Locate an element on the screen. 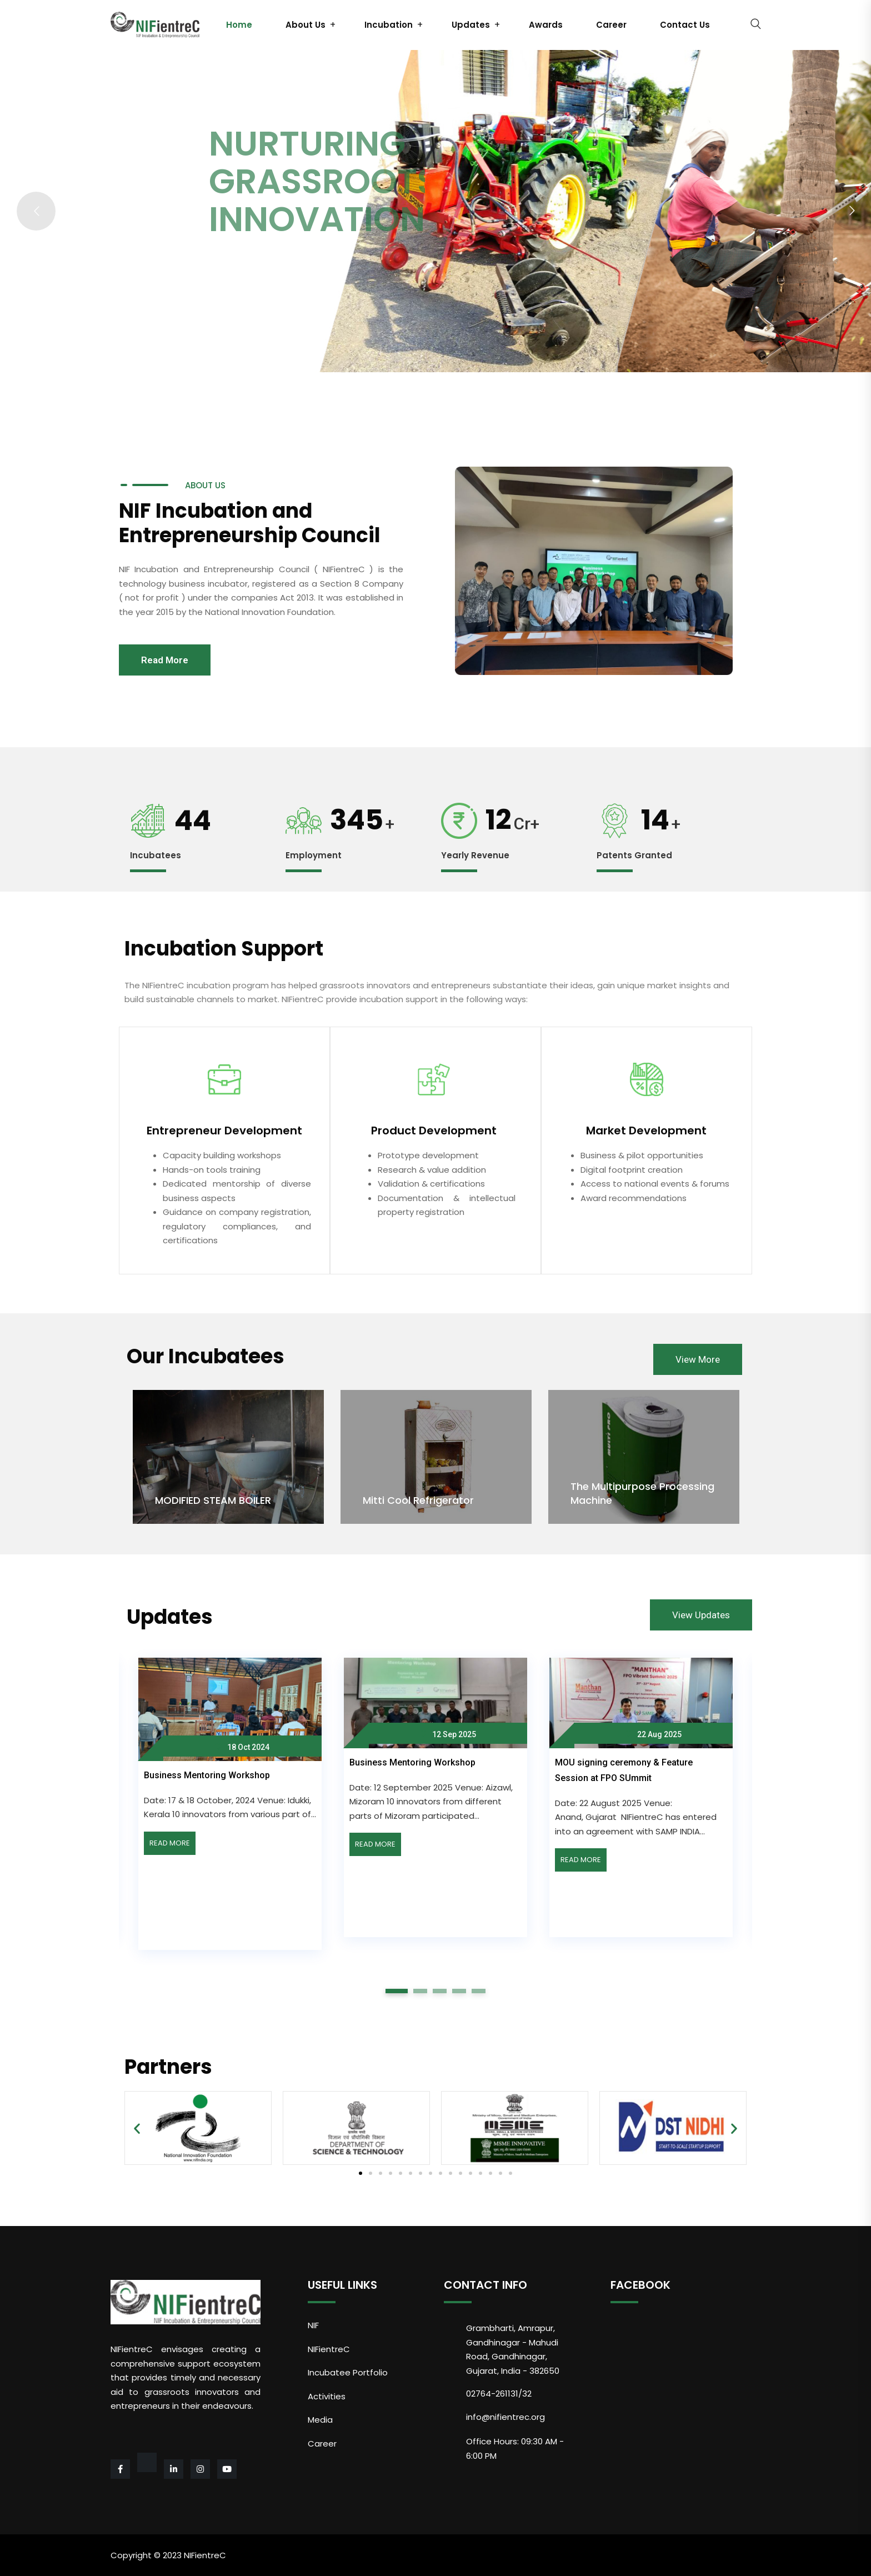 Image resolution: width=871 pixels, height=2576 pixels. Media is located at coordinates (320, 2419).